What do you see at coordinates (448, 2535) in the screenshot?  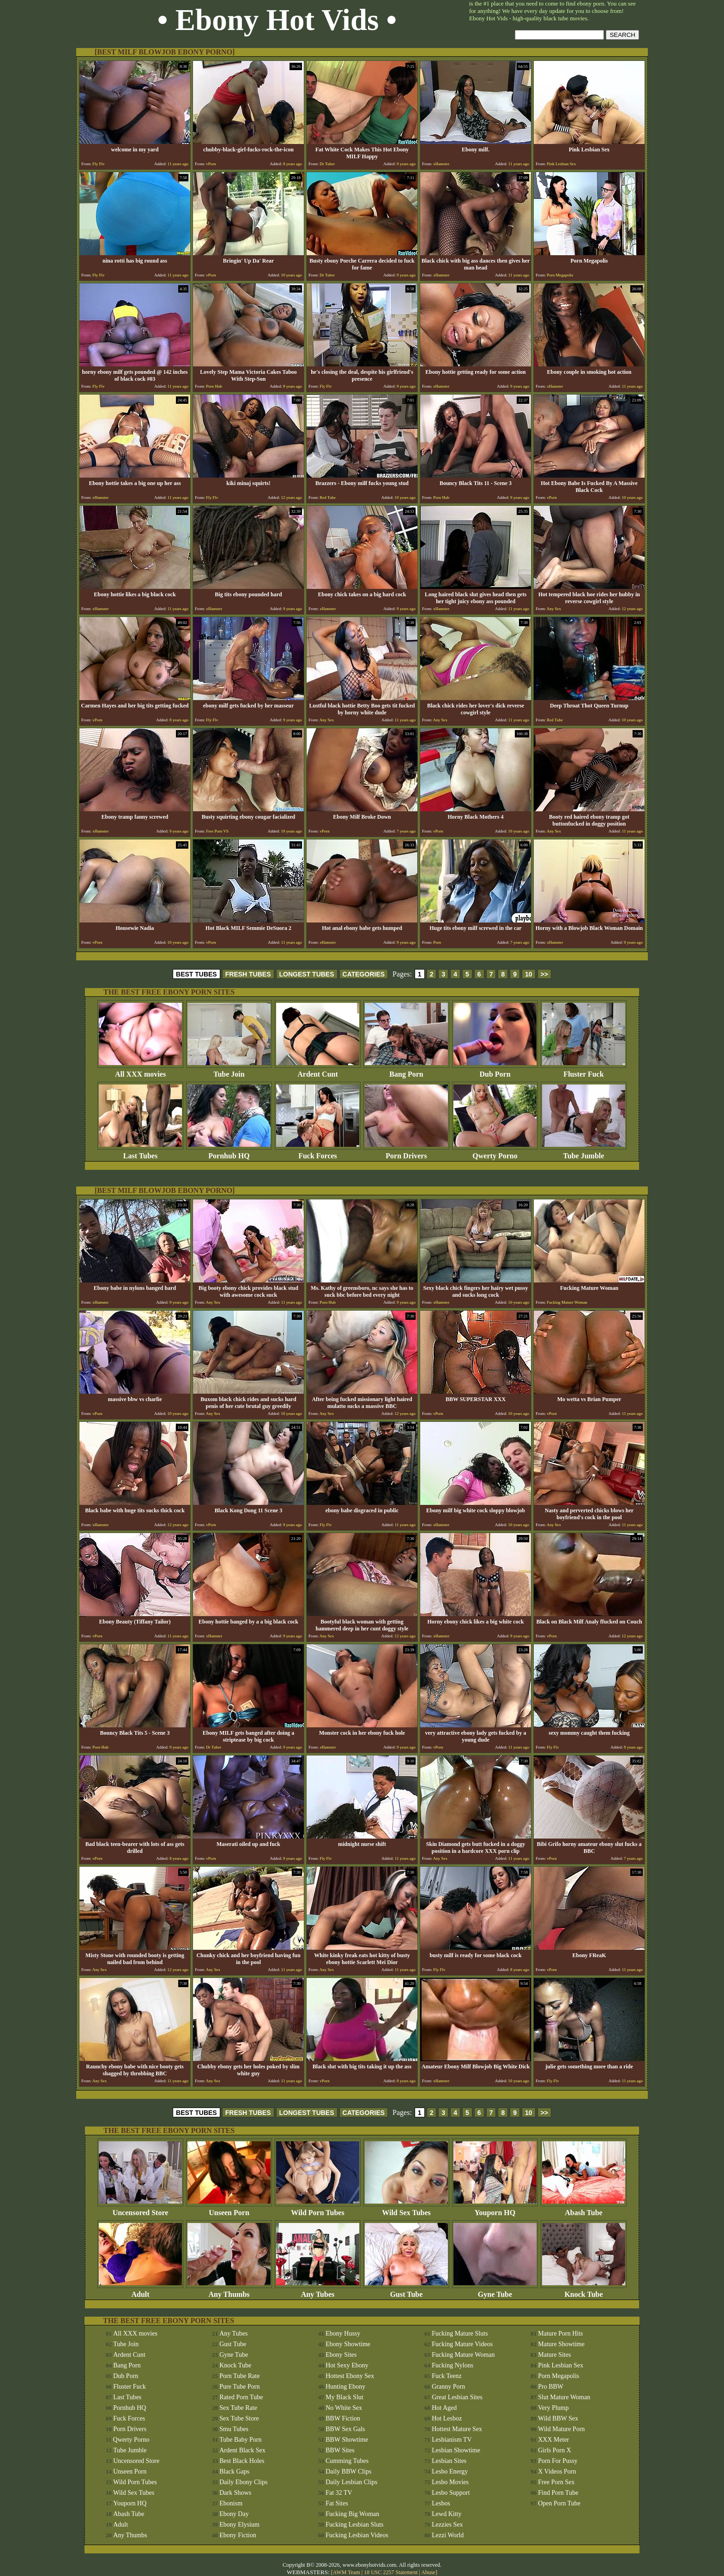 I see `Lezzi World` at bounding box center [448, 2535].